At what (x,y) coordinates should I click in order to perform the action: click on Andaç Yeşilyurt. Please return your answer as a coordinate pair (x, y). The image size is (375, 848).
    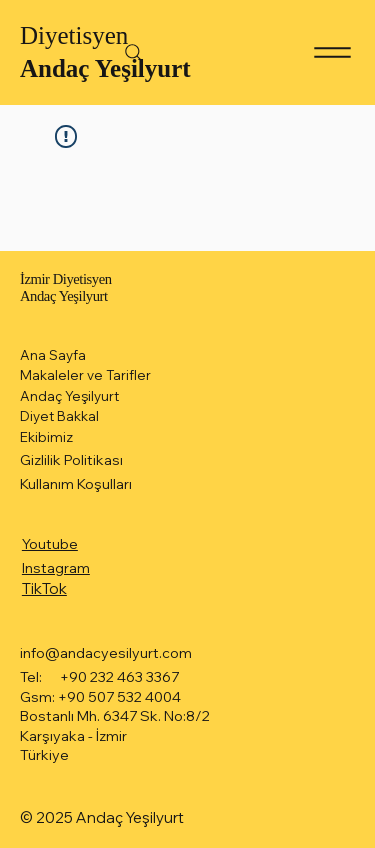
    Looking at the image, I should click on (105, 68).